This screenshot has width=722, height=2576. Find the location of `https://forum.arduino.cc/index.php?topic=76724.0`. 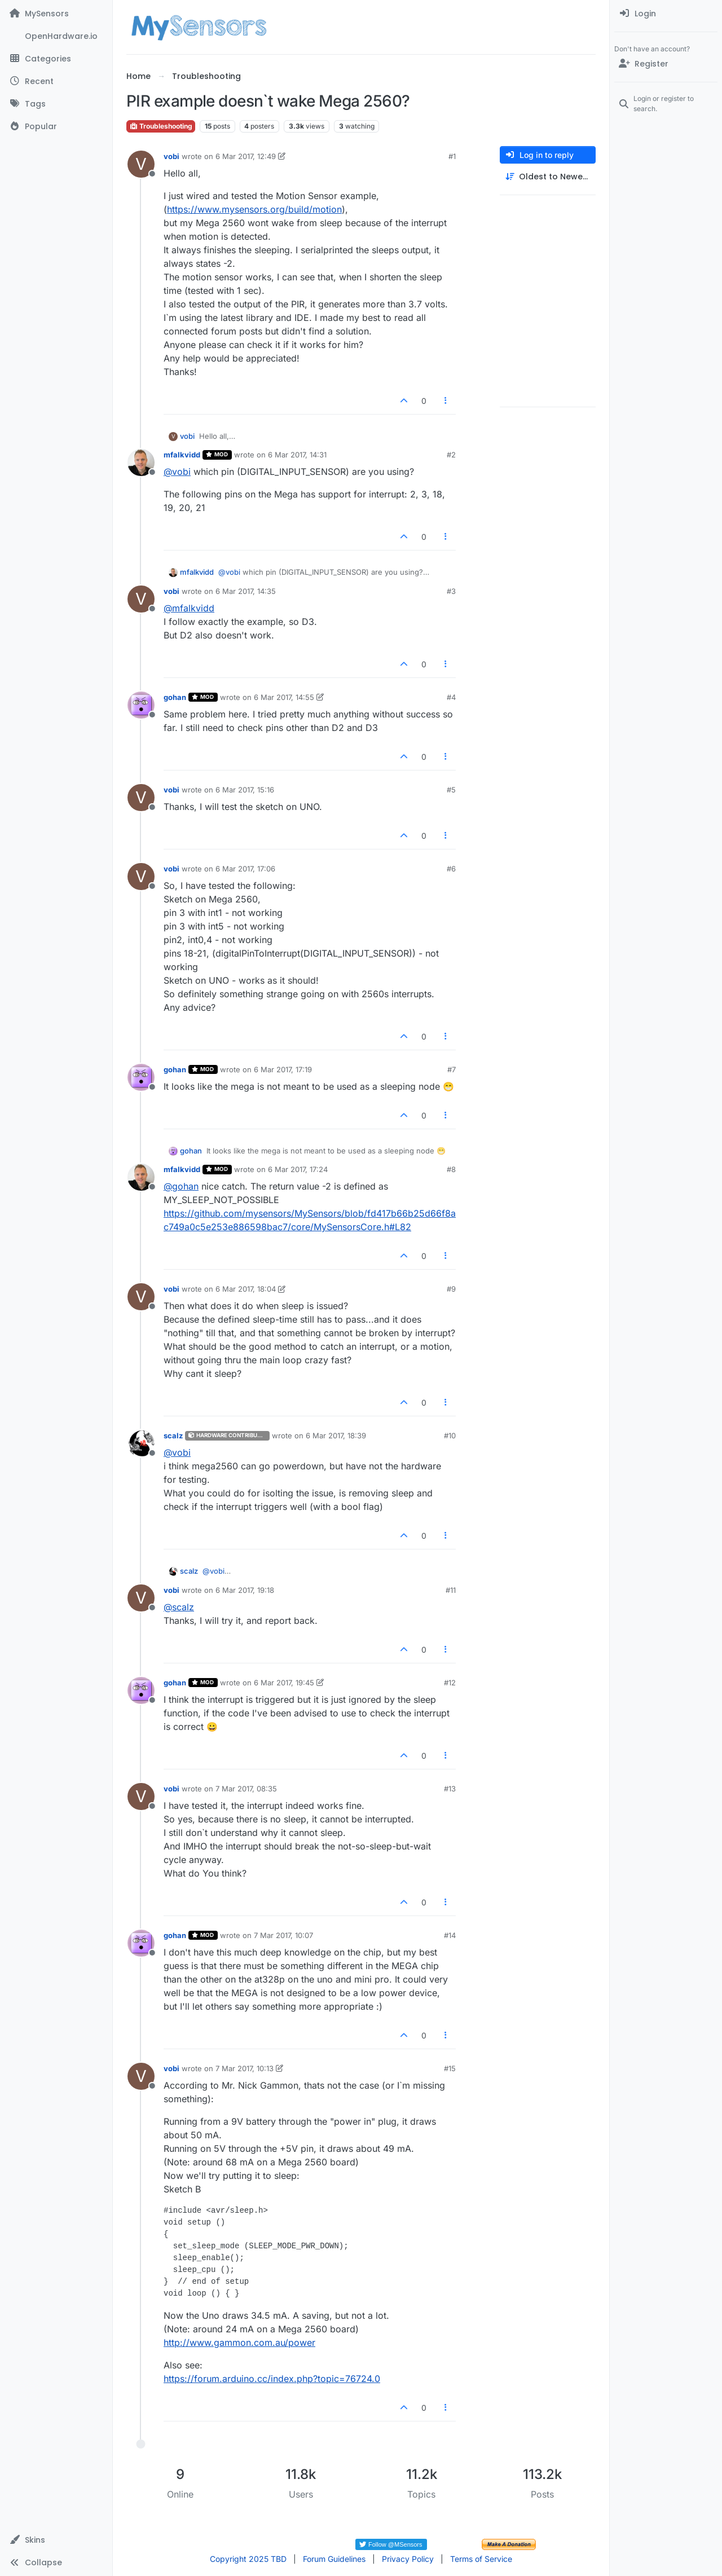

https://forum.arduino.cc/index.php?topic=76724.0 is located at coordinates (272, 2378).